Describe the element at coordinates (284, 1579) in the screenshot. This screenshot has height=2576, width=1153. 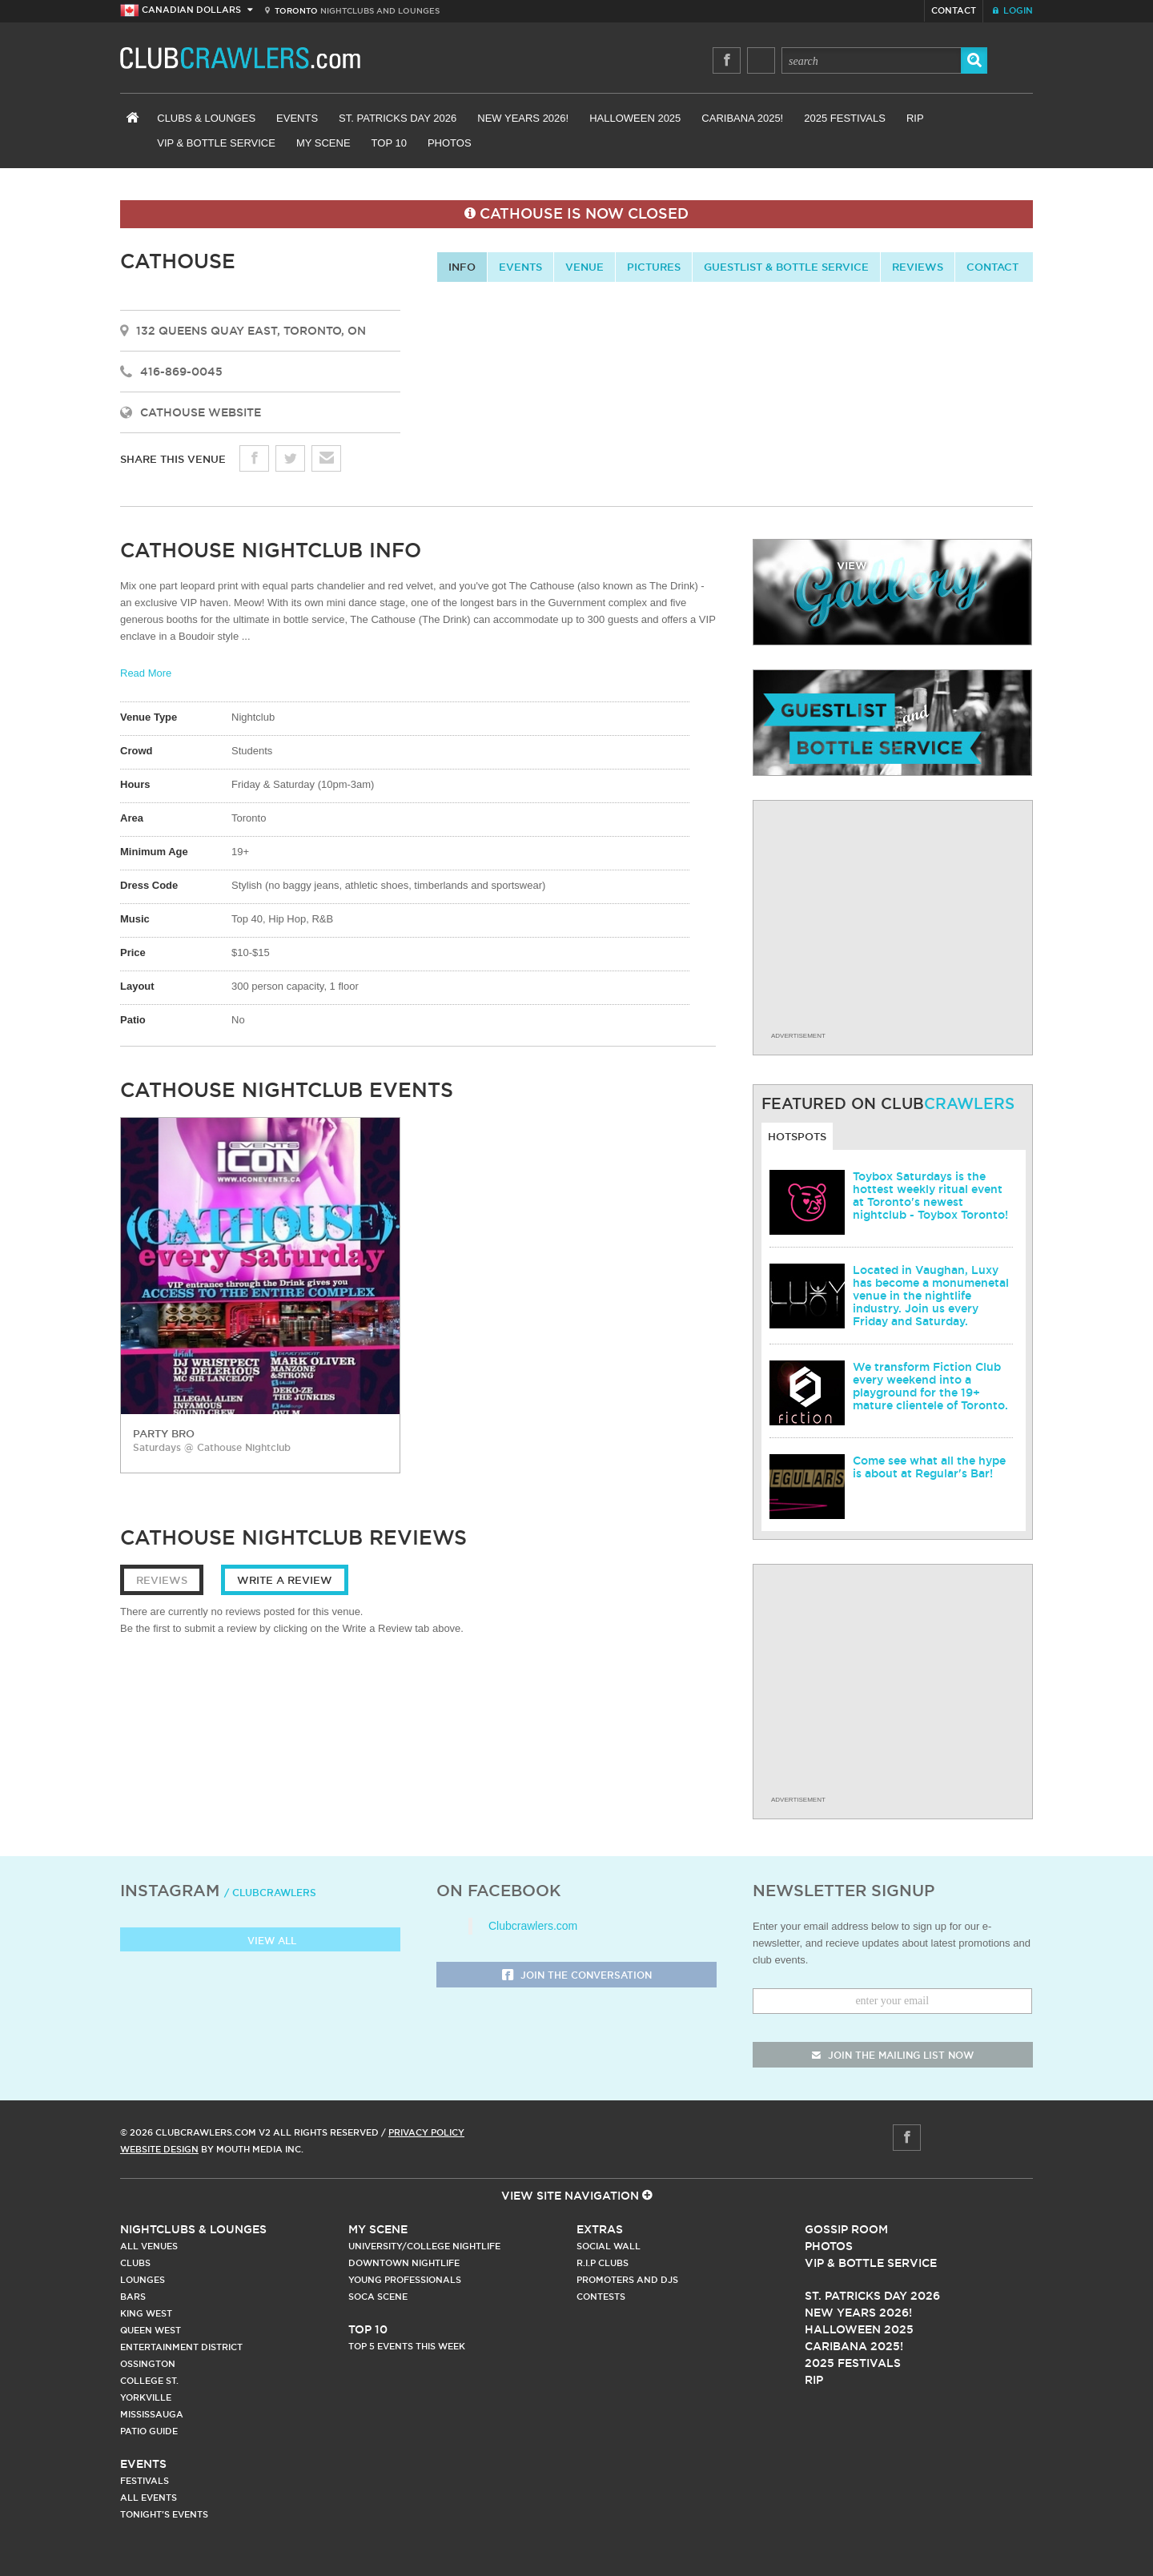
I see `Write a Review` at that location.